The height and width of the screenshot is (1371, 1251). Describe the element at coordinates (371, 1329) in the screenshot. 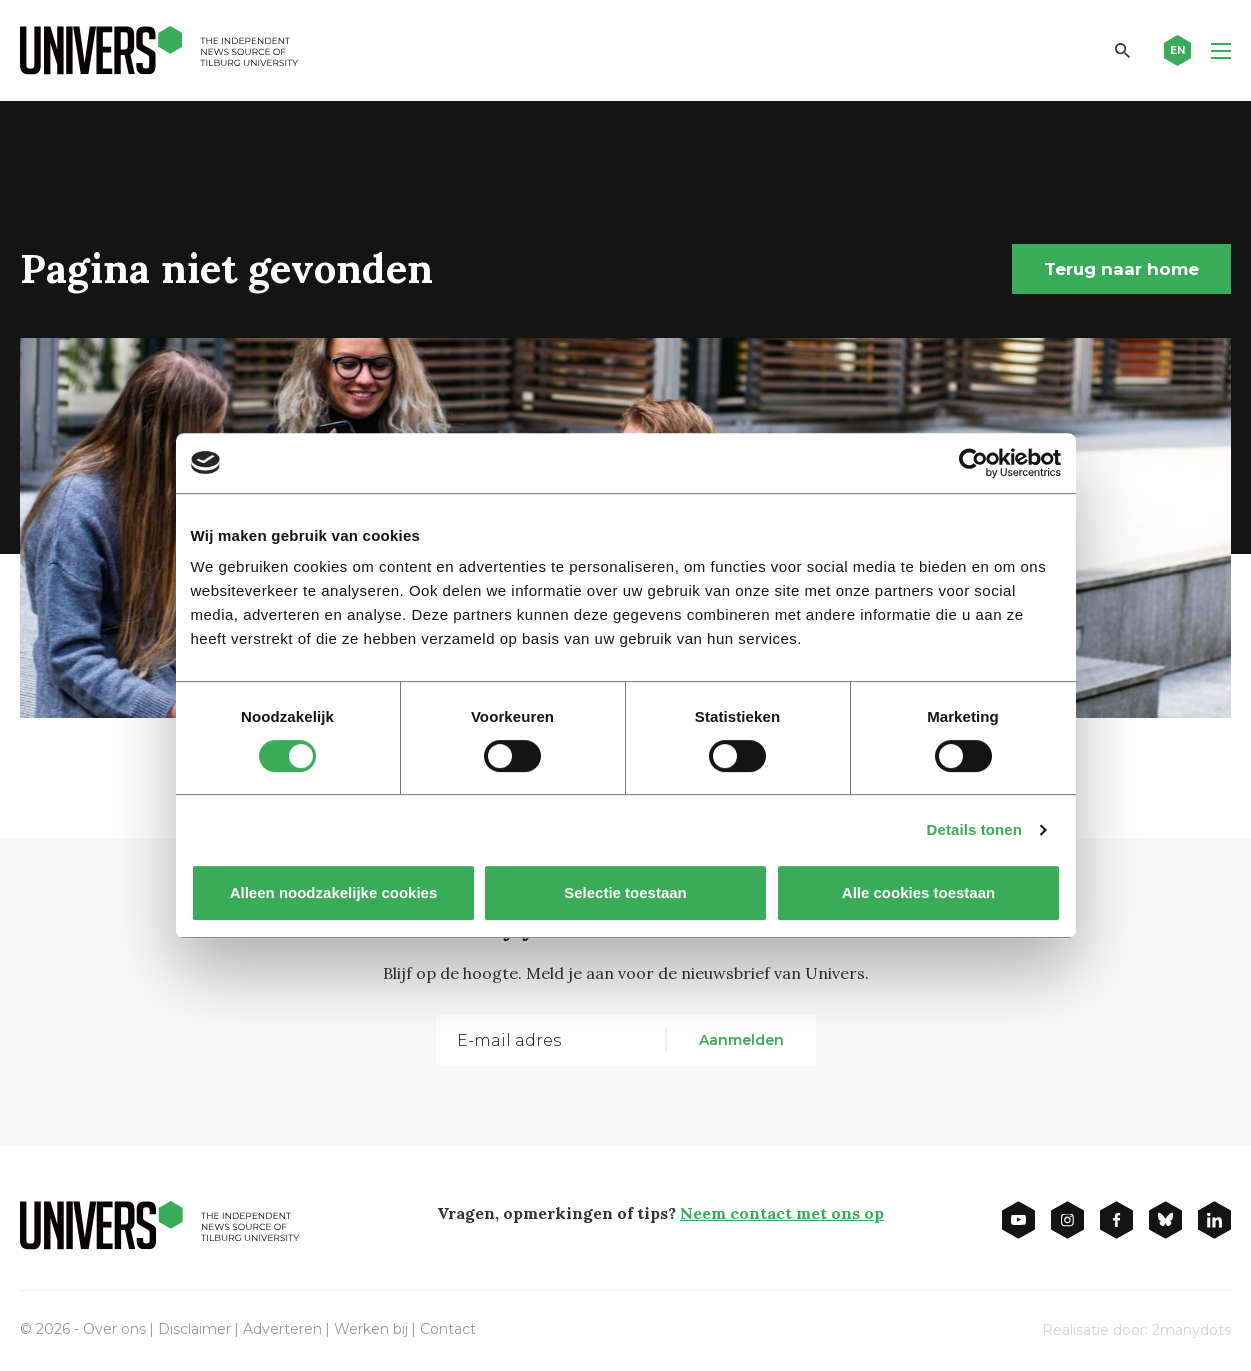

I see `Werken bij` at that location.